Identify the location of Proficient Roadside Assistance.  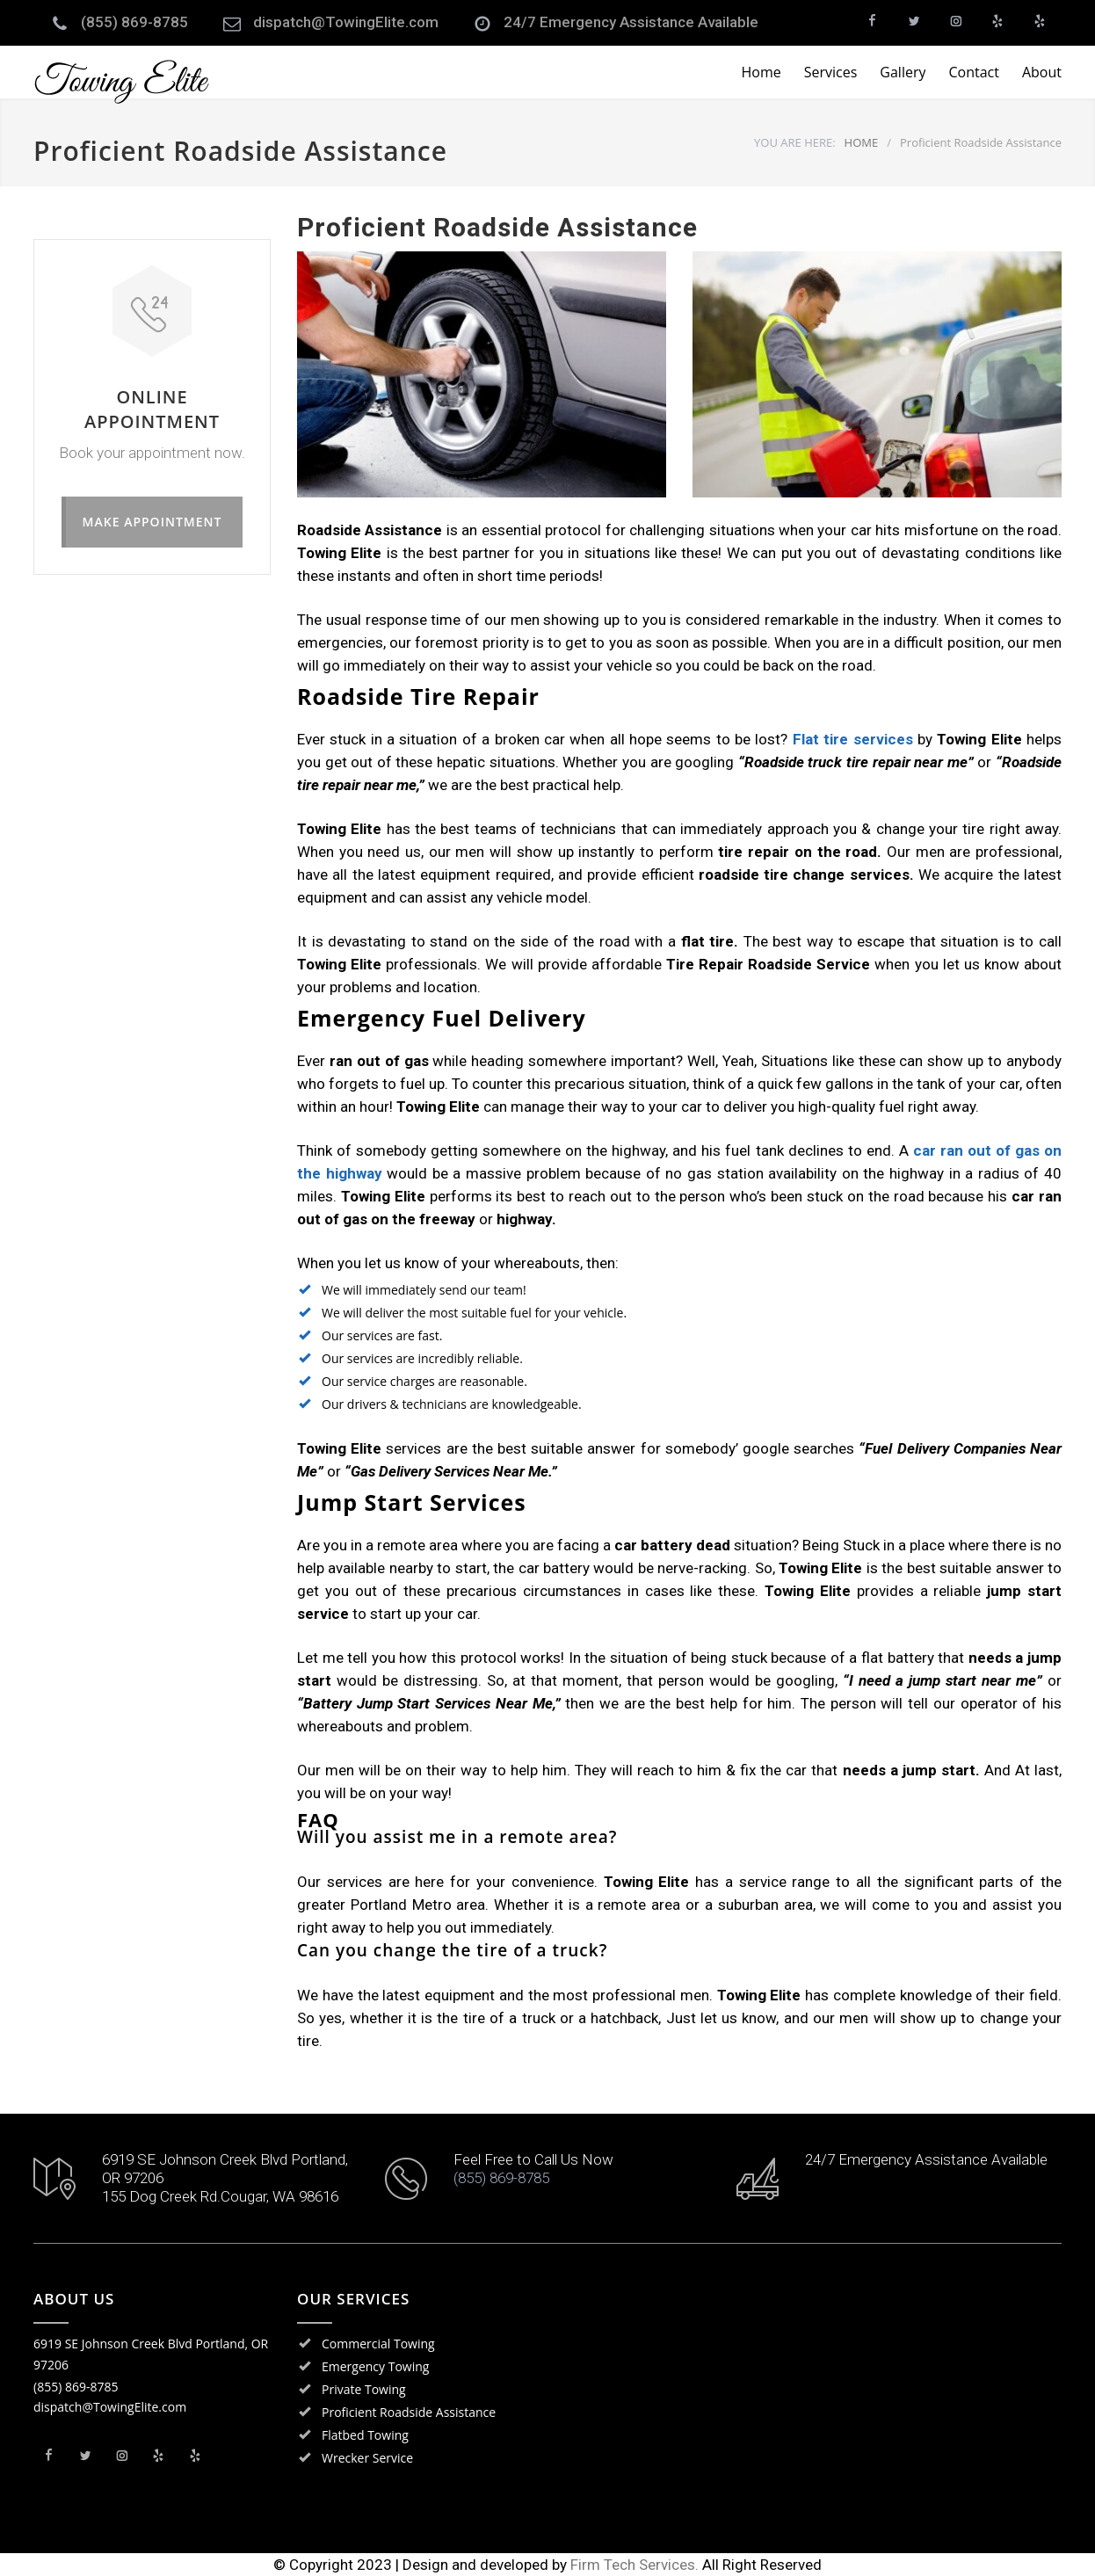
(409, 2412).